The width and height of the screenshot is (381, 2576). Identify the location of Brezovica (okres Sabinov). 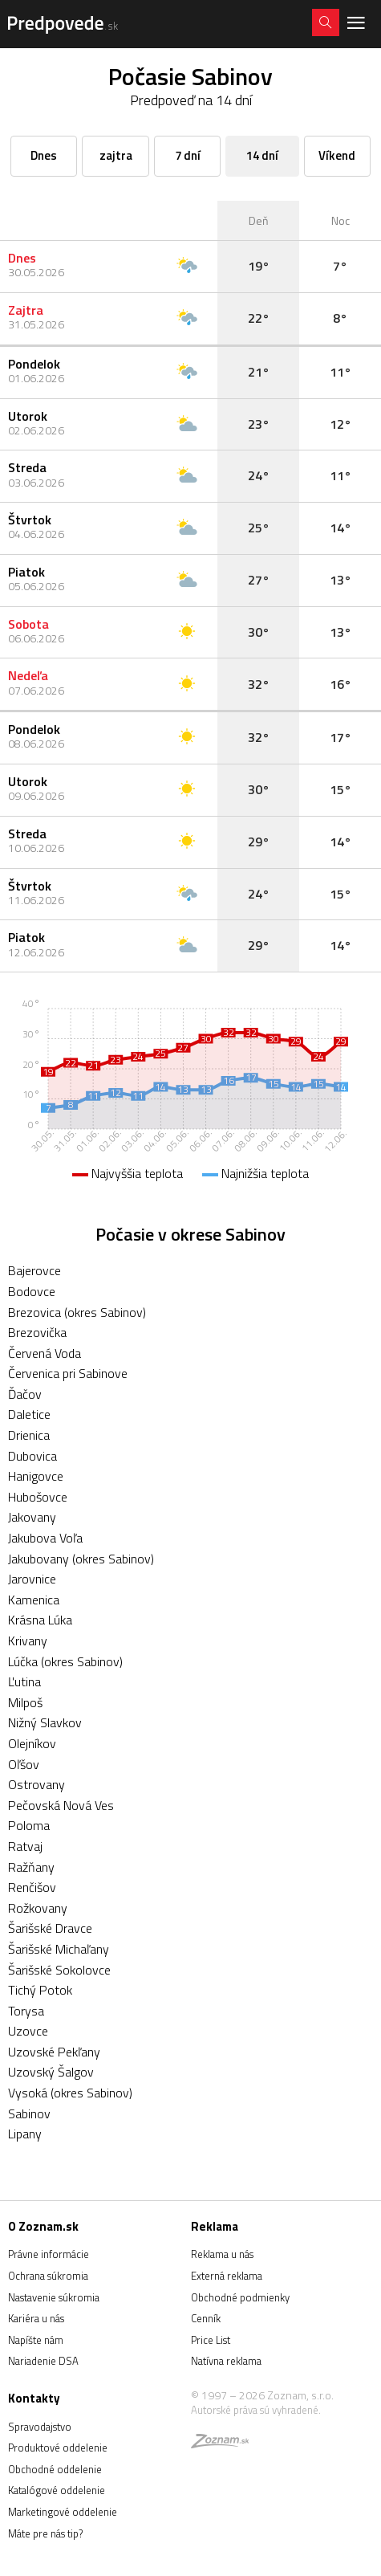
(77, 1312).